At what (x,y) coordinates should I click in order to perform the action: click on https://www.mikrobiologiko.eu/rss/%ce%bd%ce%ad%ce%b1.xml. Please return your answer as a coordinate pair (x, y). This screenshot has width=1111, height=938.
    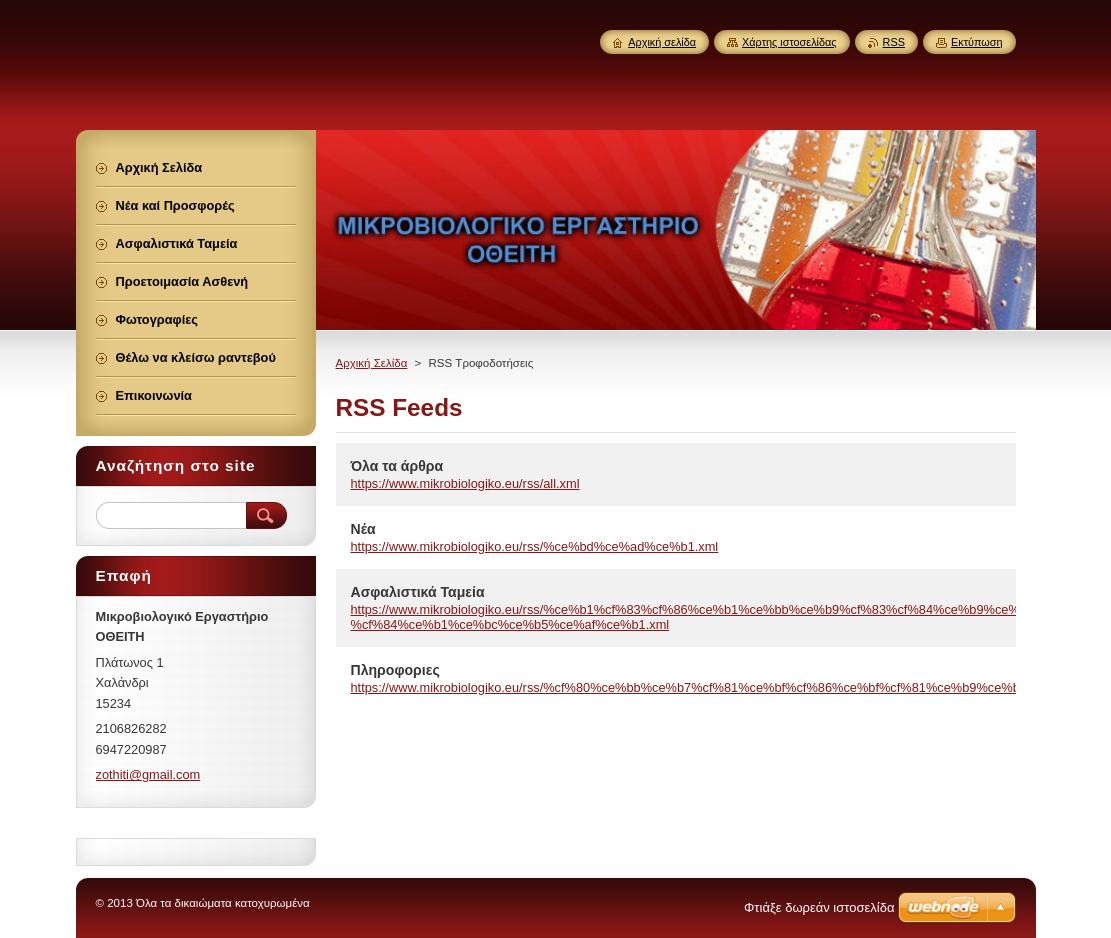
    Looking at the image, I should click on (535, 546).